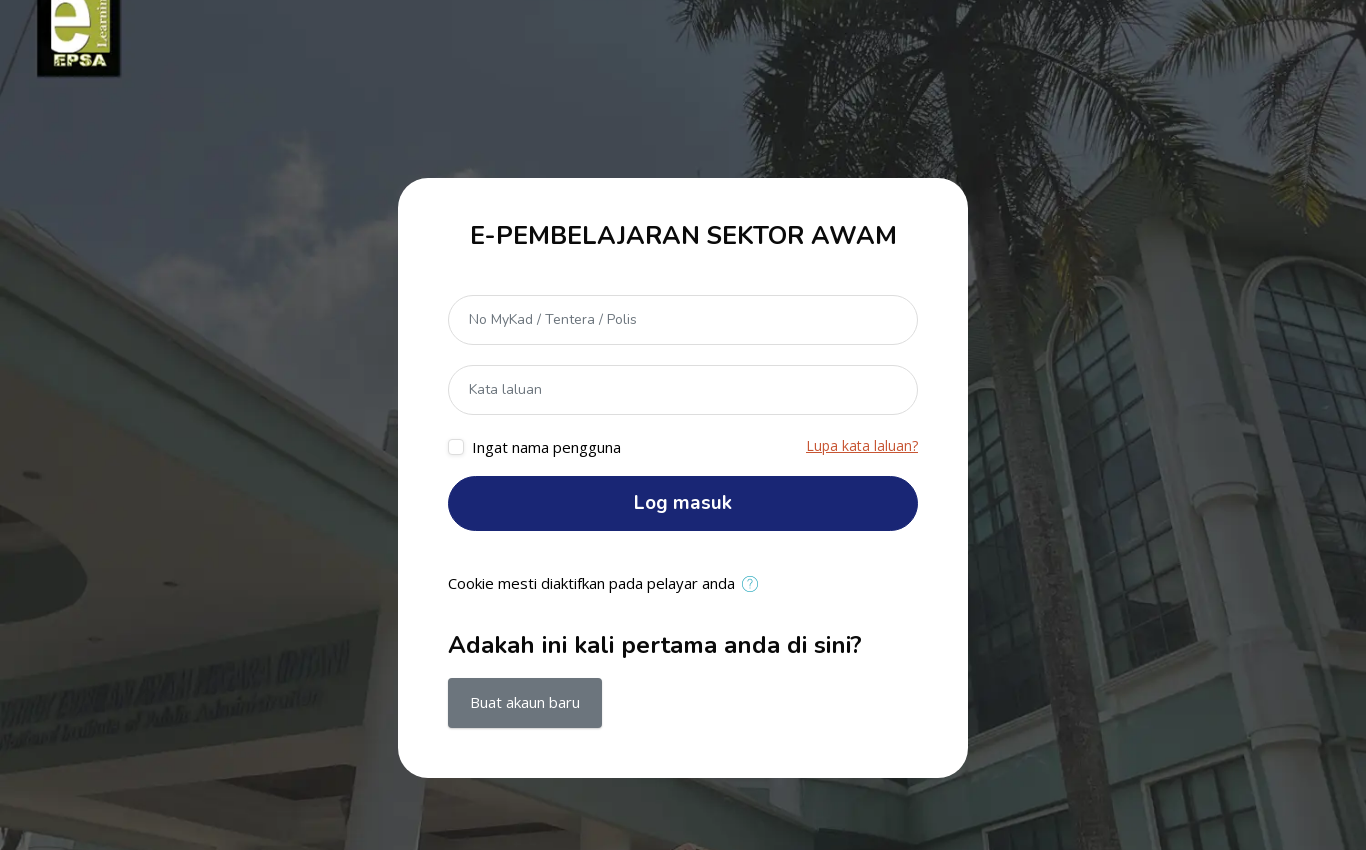 This screenshot has height=850, width=1366. I want to click on Buat akaun baru, so click(525, 702).